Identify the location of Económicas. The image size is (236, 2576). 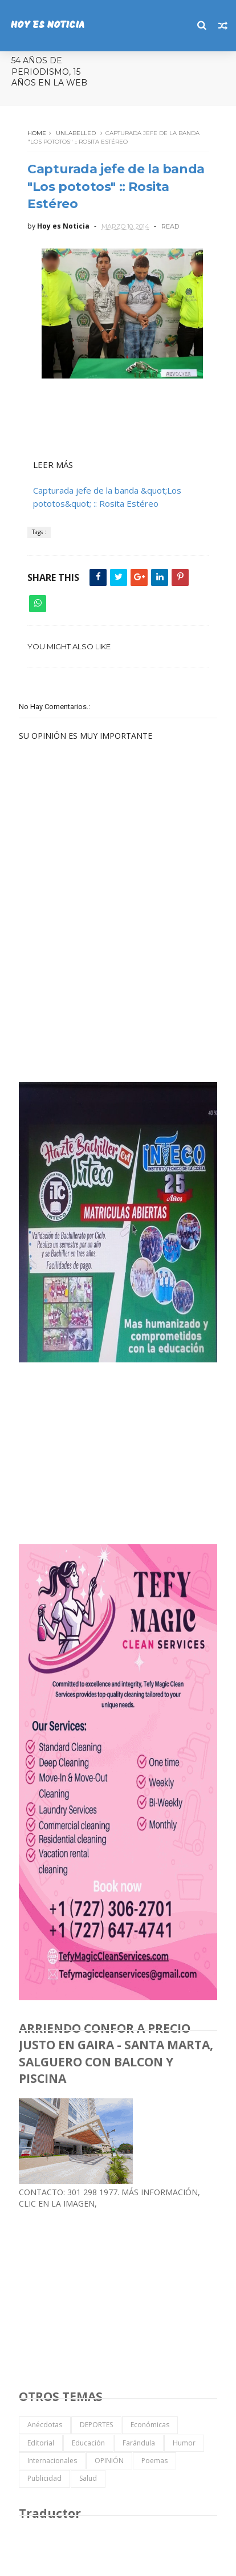
(150, 2425).